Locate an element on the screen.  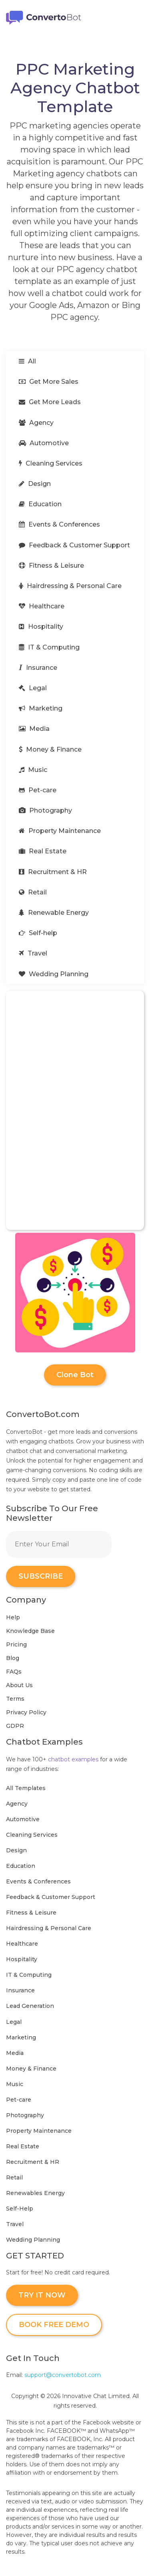
Get More Sales is located at coordinates (48, 381).